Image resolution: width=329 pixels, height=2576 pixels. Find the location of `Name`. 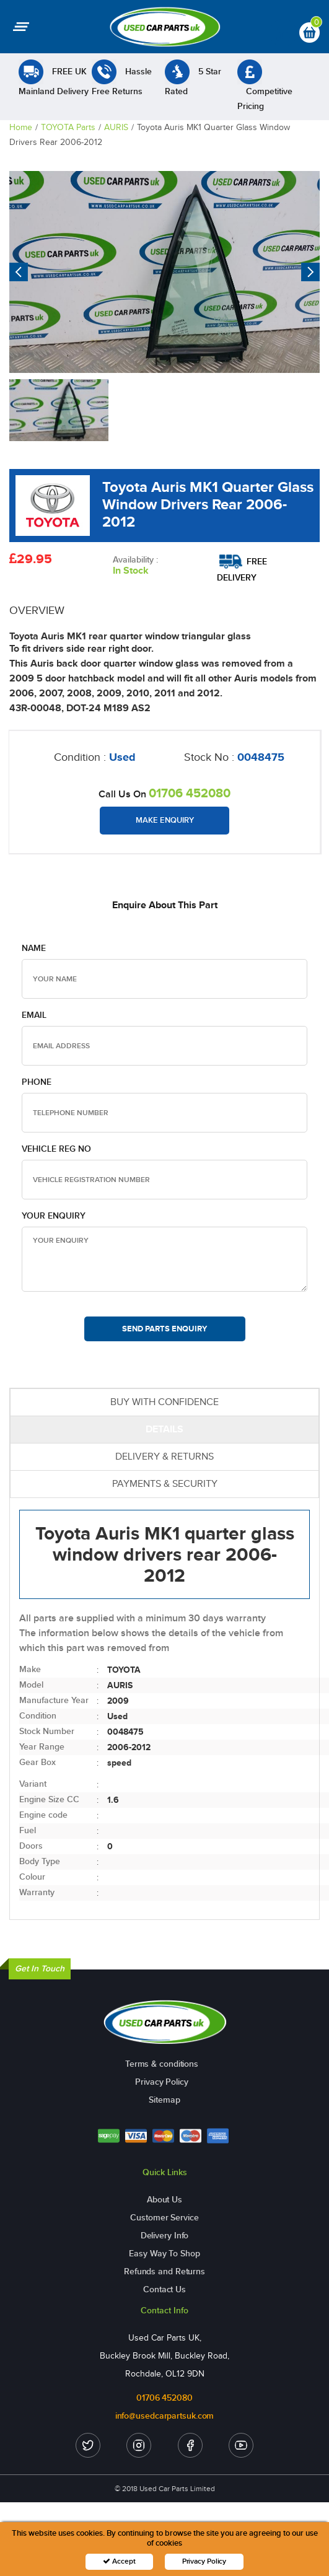

Name is located at coordinates (34, 948).